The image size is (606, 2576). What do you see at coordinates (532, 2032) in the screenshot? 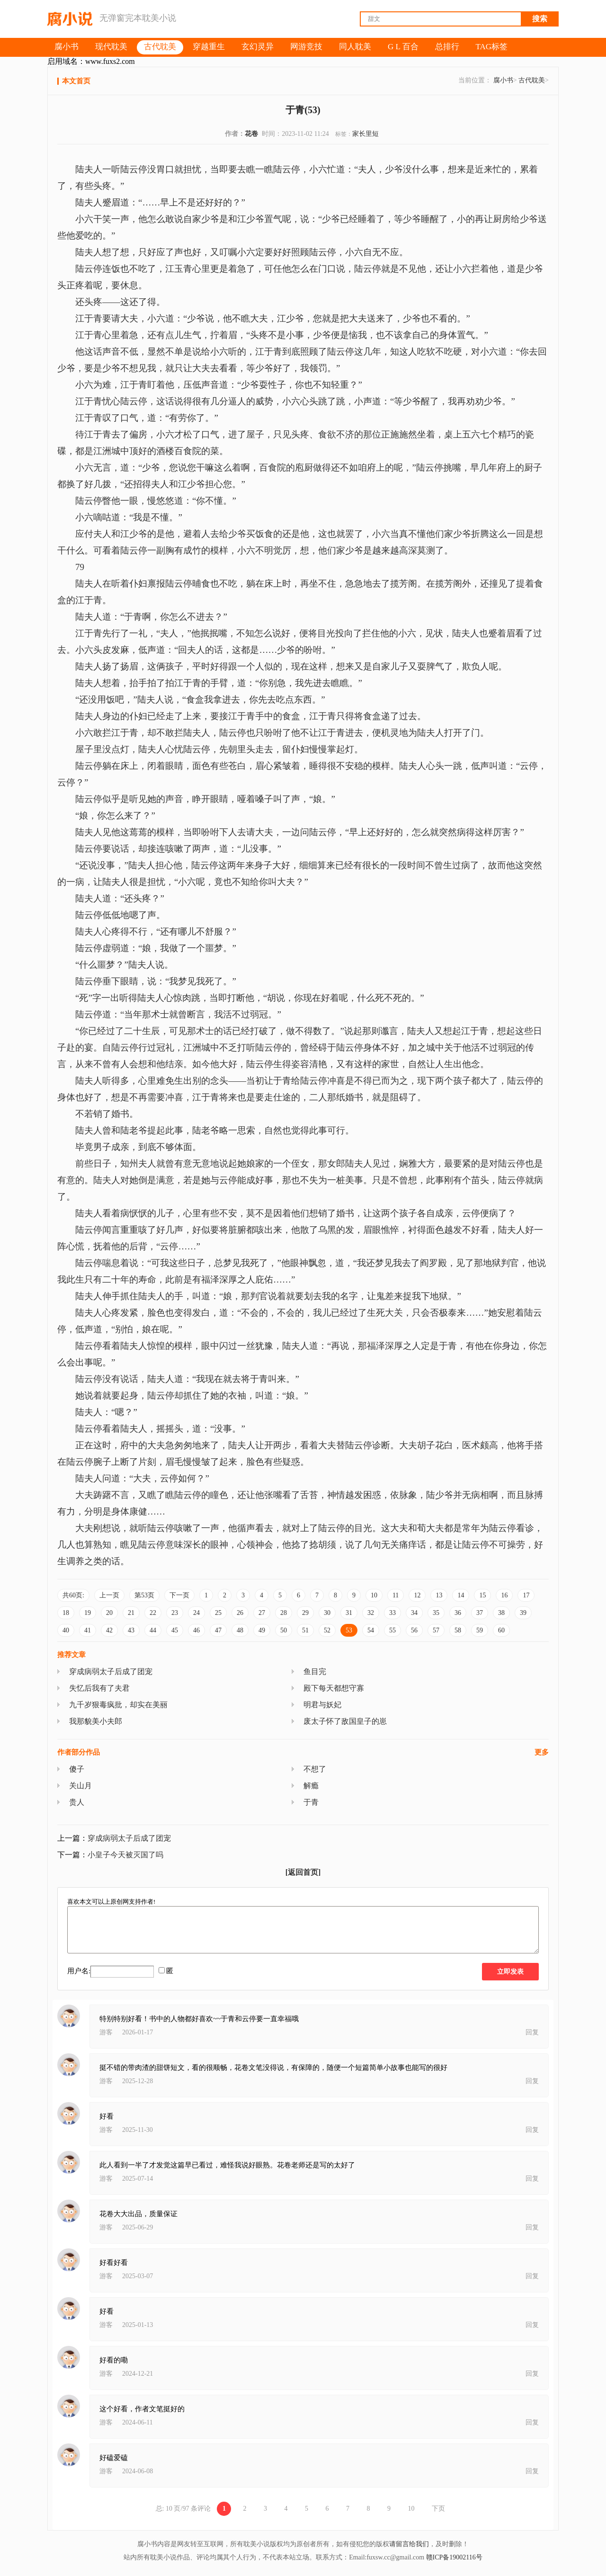
I see `回复` at bounding box center [532, 2032].